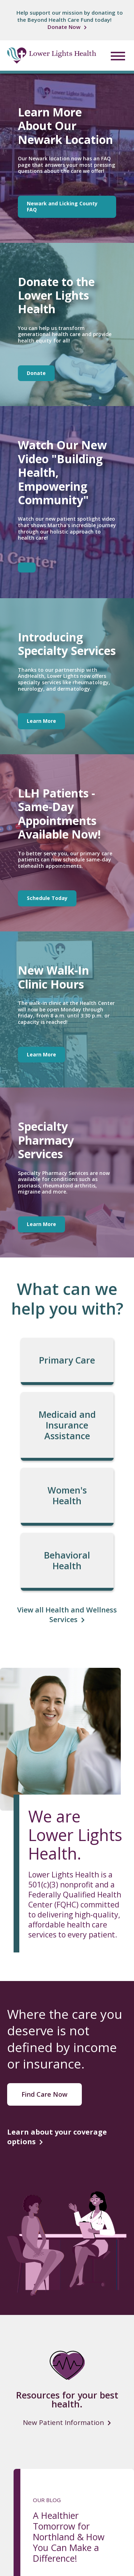 This screenshot has width=134, height=2576. I want to click on Primary Care, so click(67, 1360).